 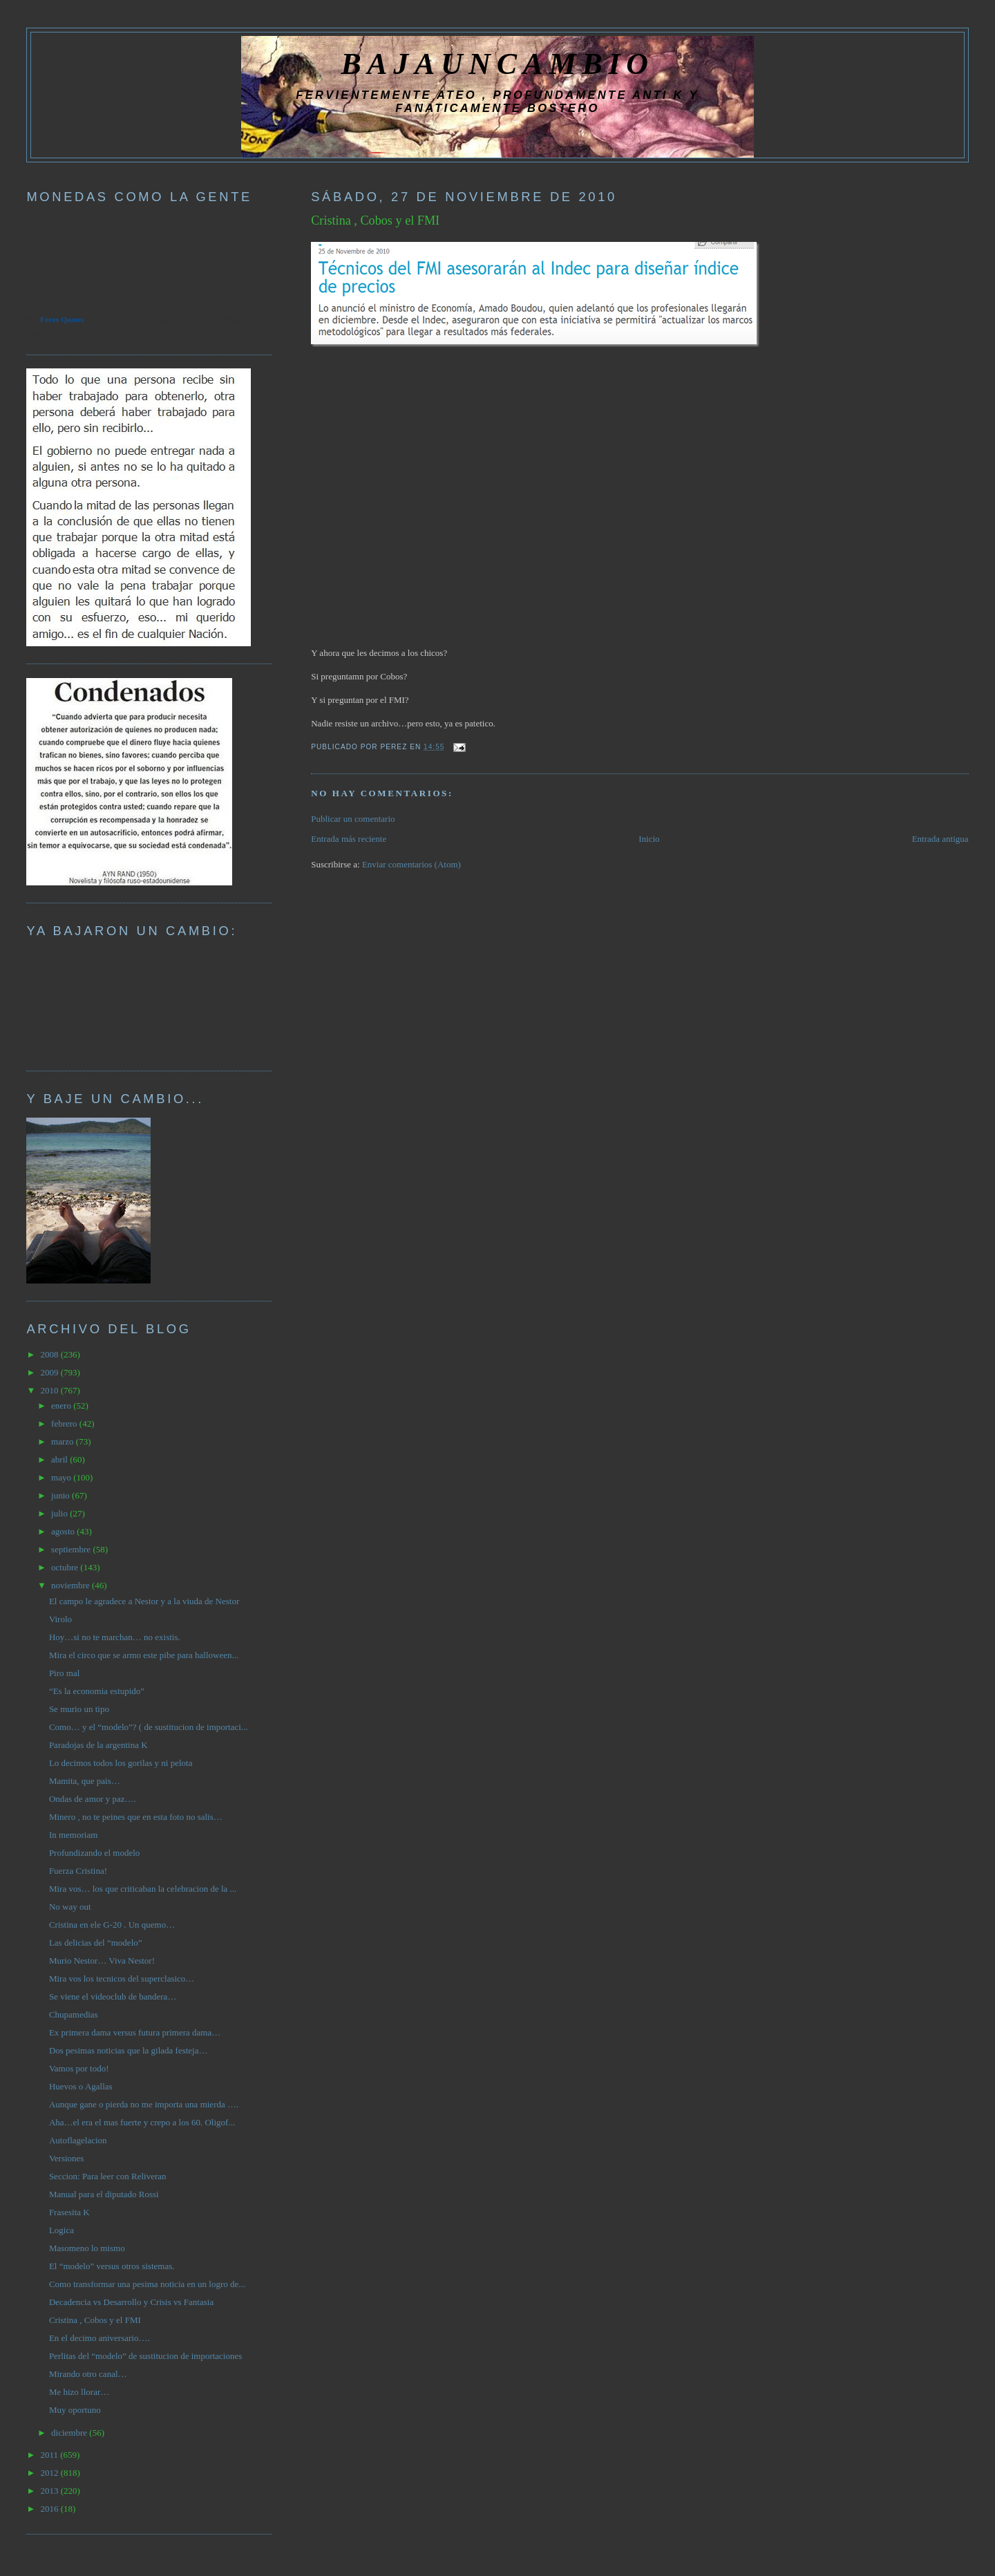 What do you see at coordinates (92, 1799) in the screenshot?
I see `Ondas de amor y paz….` at bounding box center [92, 1799].